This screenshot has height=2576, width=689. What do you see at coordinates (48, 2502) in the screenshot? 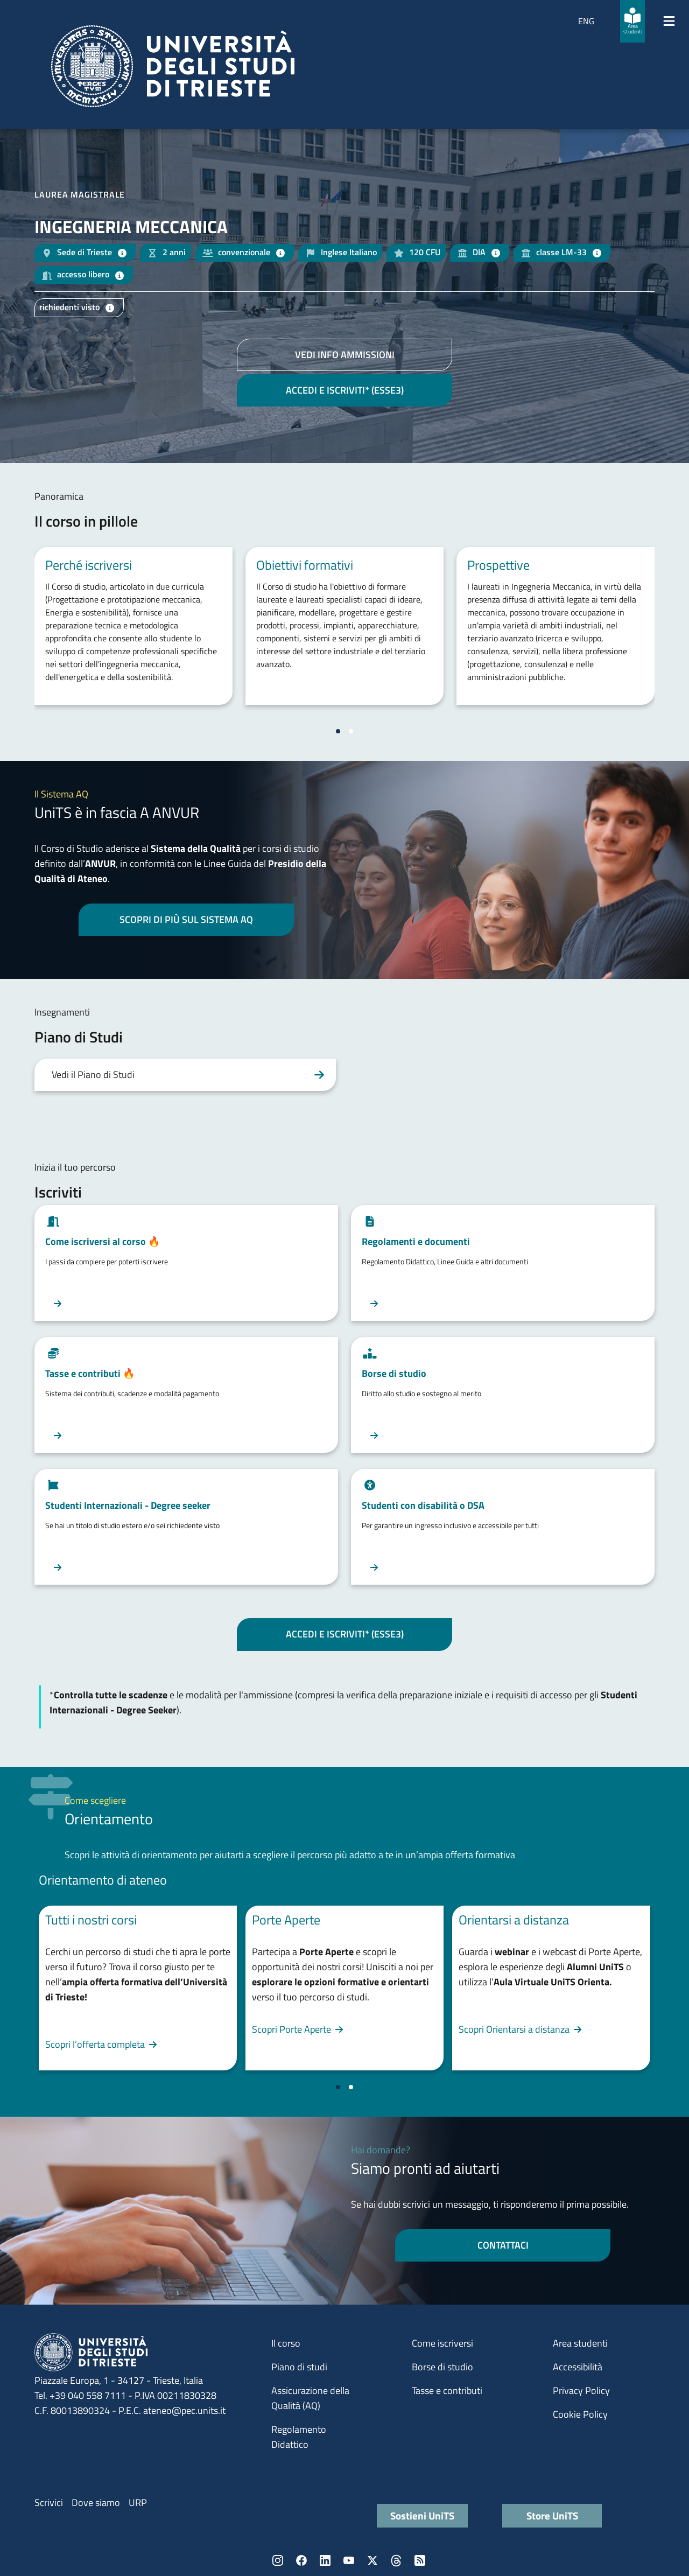
I see `Scrivici` at bounding box center [48, 2502].